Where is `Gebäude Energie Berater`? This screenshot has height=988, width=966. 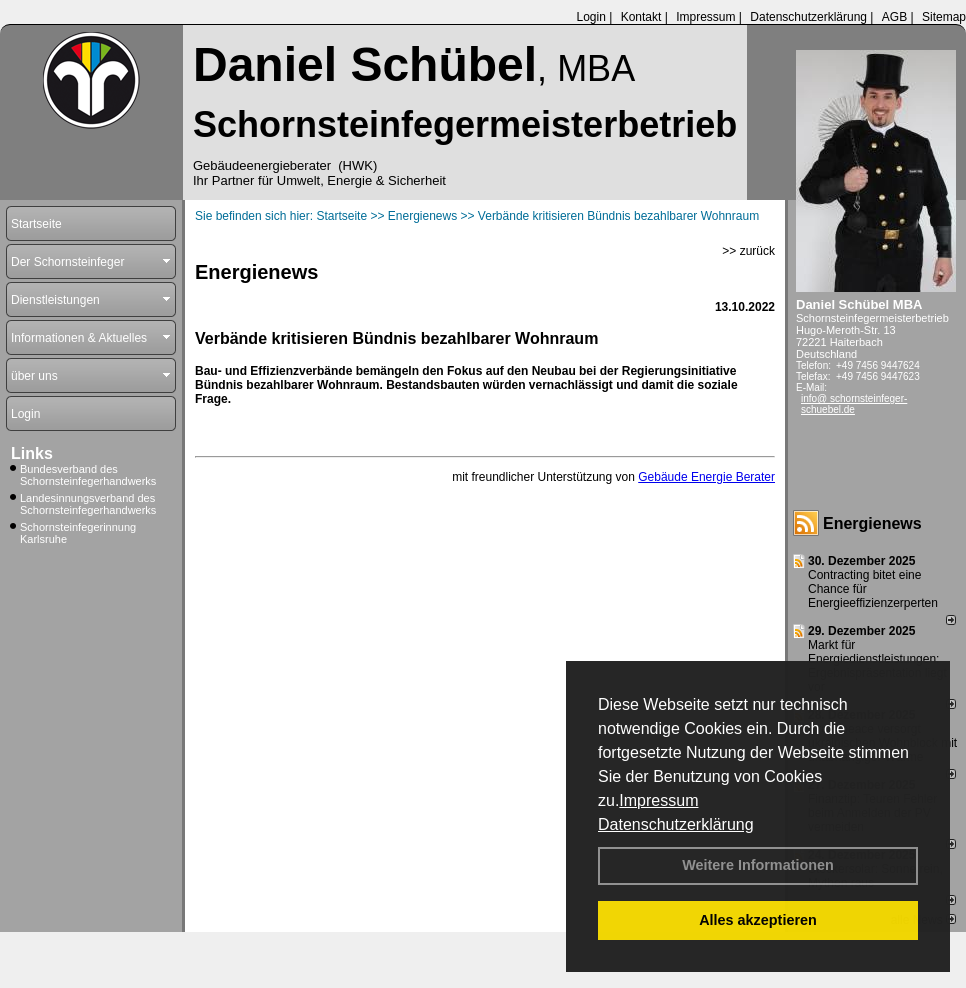
Gebäude Energie Berater is located at coordinates (706, 477).